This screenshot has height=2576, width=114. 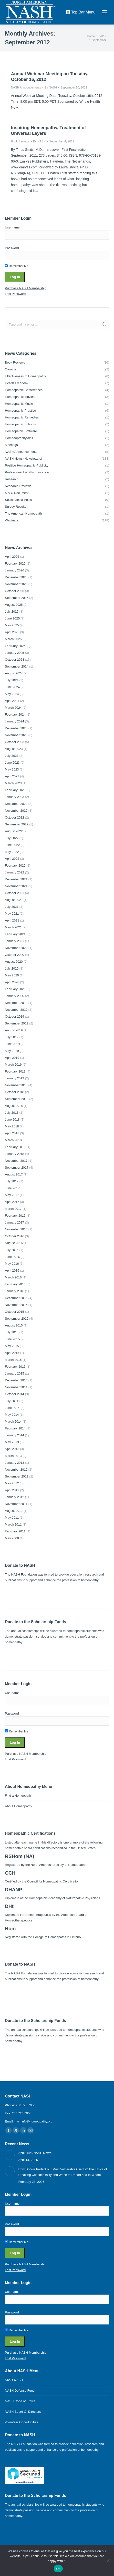 What do you see at coordinates (14, 1435) in the screenshot?
I see `January 2014` at bounding box center [14, 1435].